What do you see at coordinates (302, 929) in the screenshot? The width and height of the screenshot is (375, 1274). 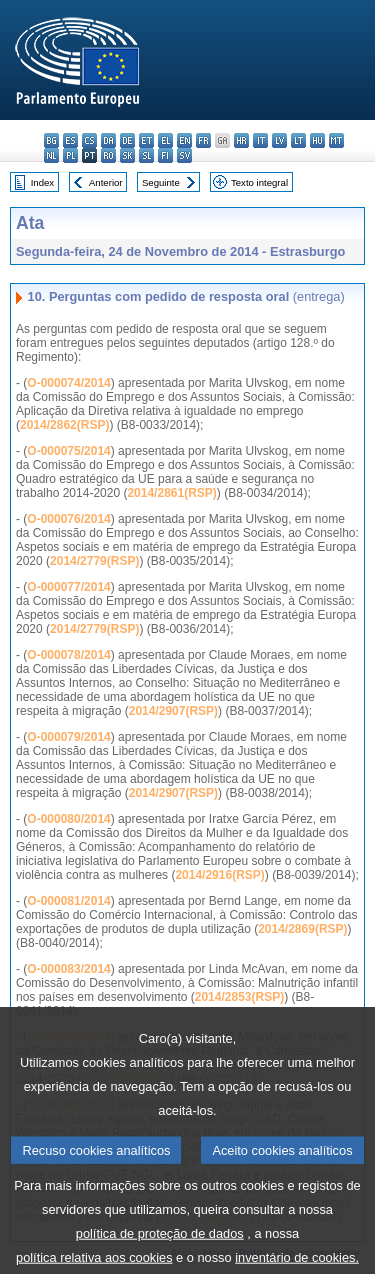 I see `2014/2869(RSP)` at bounding box center [302, 929].